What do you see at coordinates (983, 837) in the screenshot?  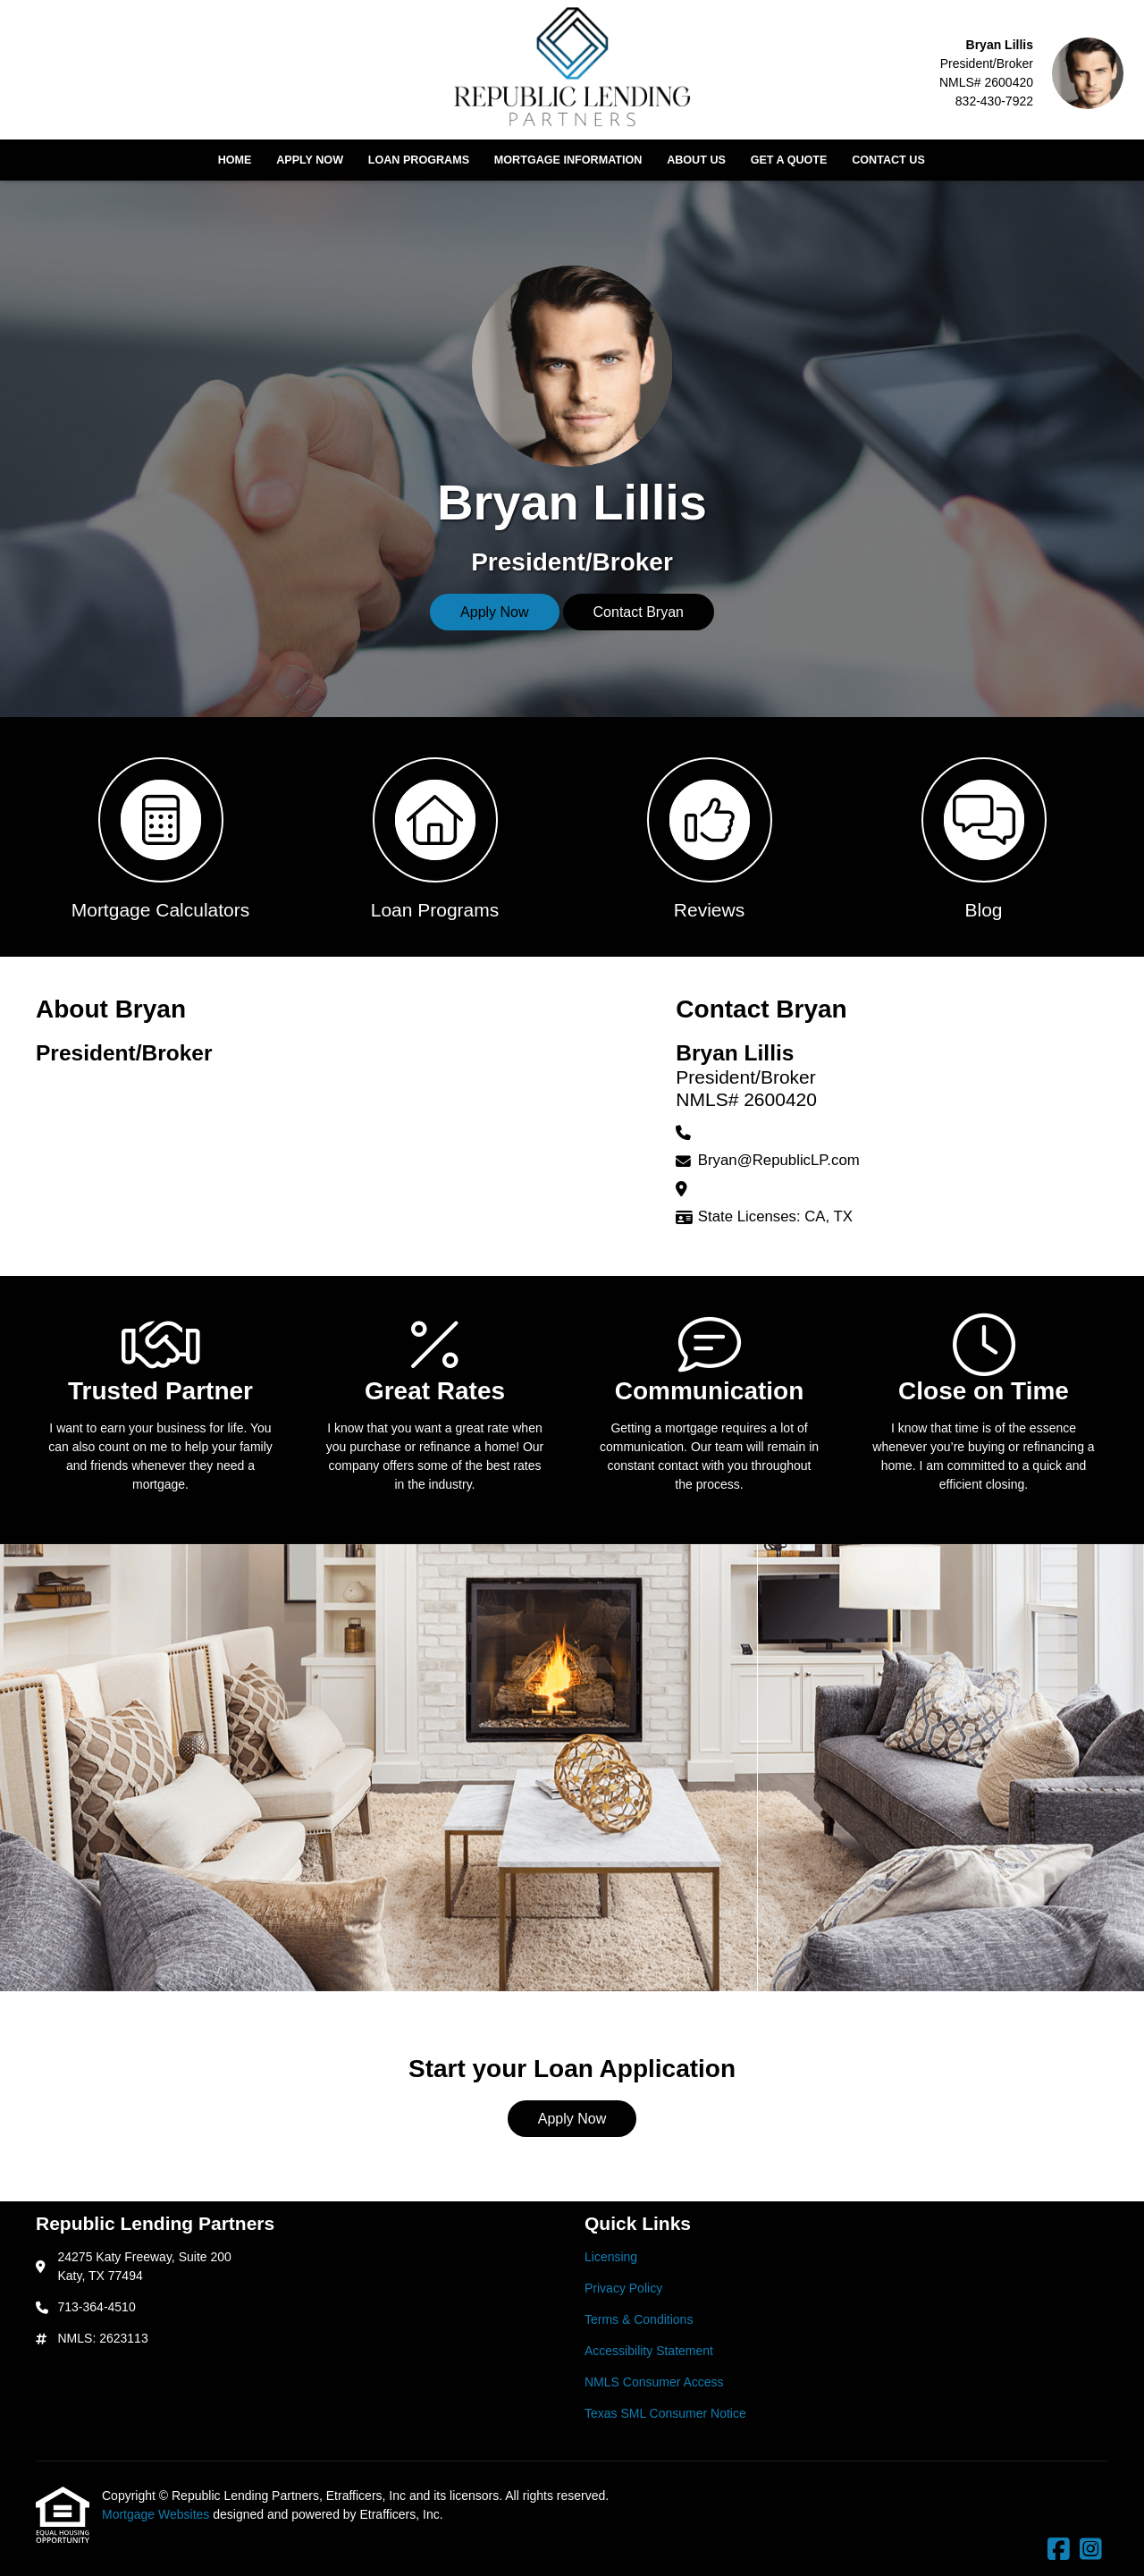 I see `[button 4]` at bounding box center [983, 837].